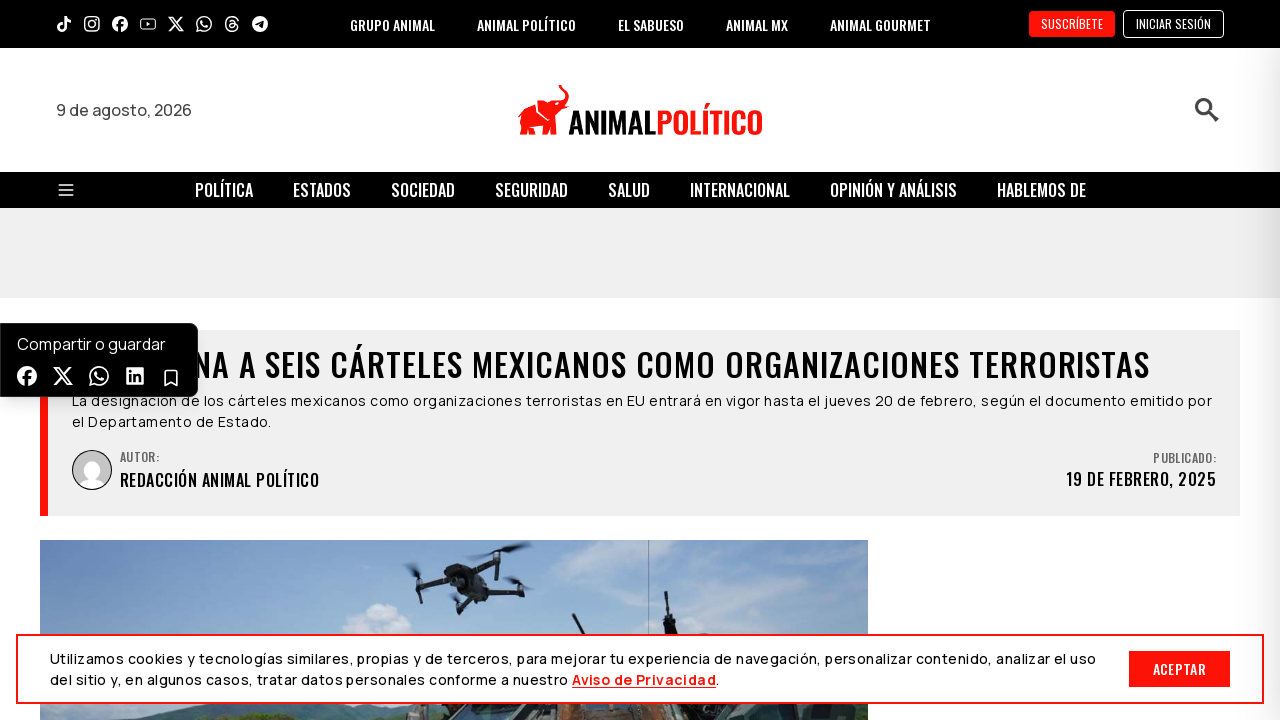  What do you see at coordinates (322, 190) in the screenshot?
I see `Estados` at bounding box center [322, 190].